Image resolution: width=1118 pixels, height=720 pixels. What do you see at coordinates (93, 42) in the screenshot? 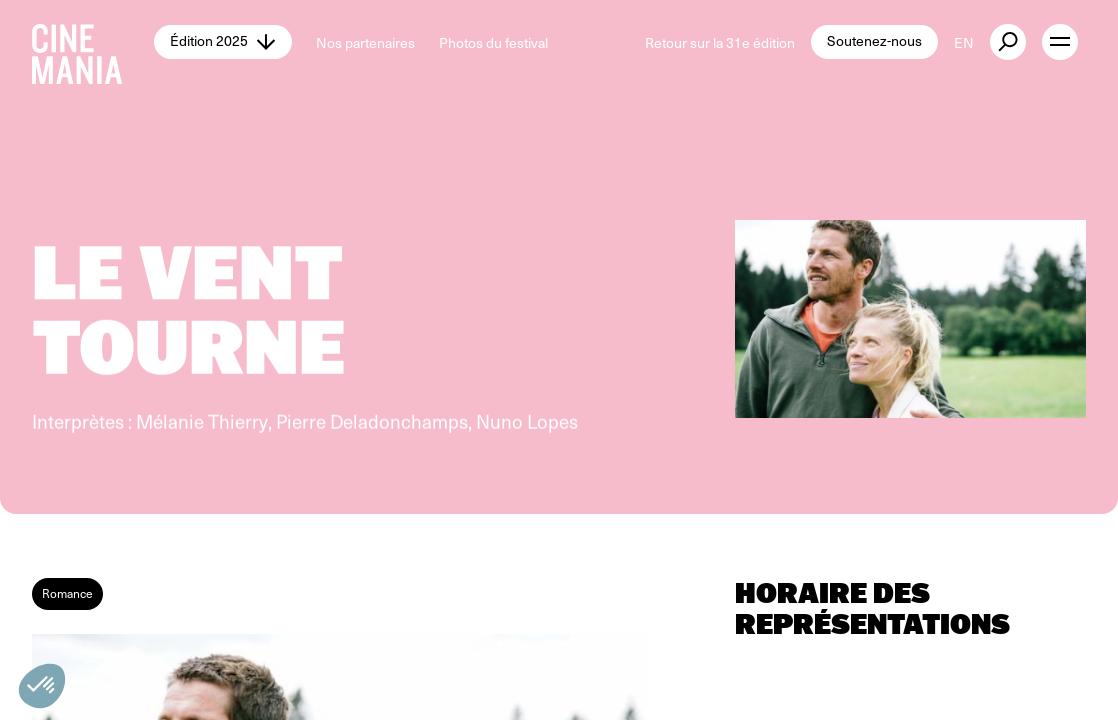
I see `[Cinemania home]` at bounding box center [93, 42].